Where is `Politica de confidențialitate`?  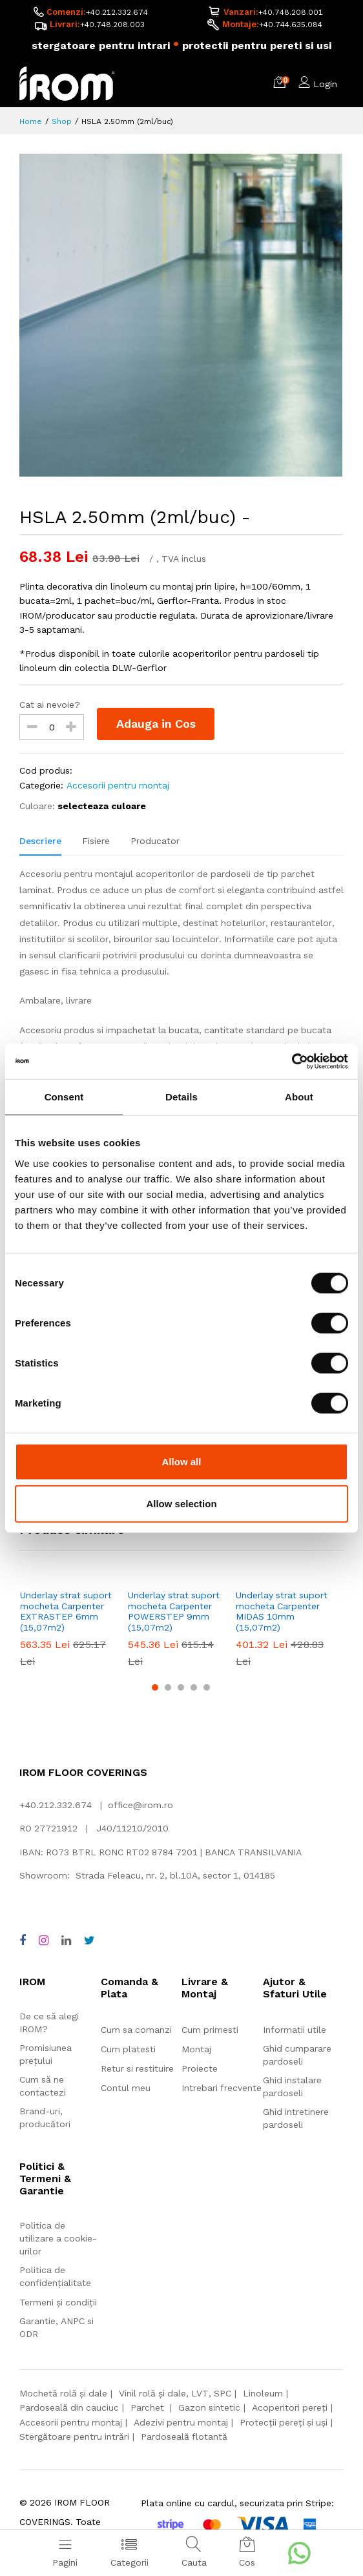 Politica de confidențialitate is located at coordinates (55, 2276).